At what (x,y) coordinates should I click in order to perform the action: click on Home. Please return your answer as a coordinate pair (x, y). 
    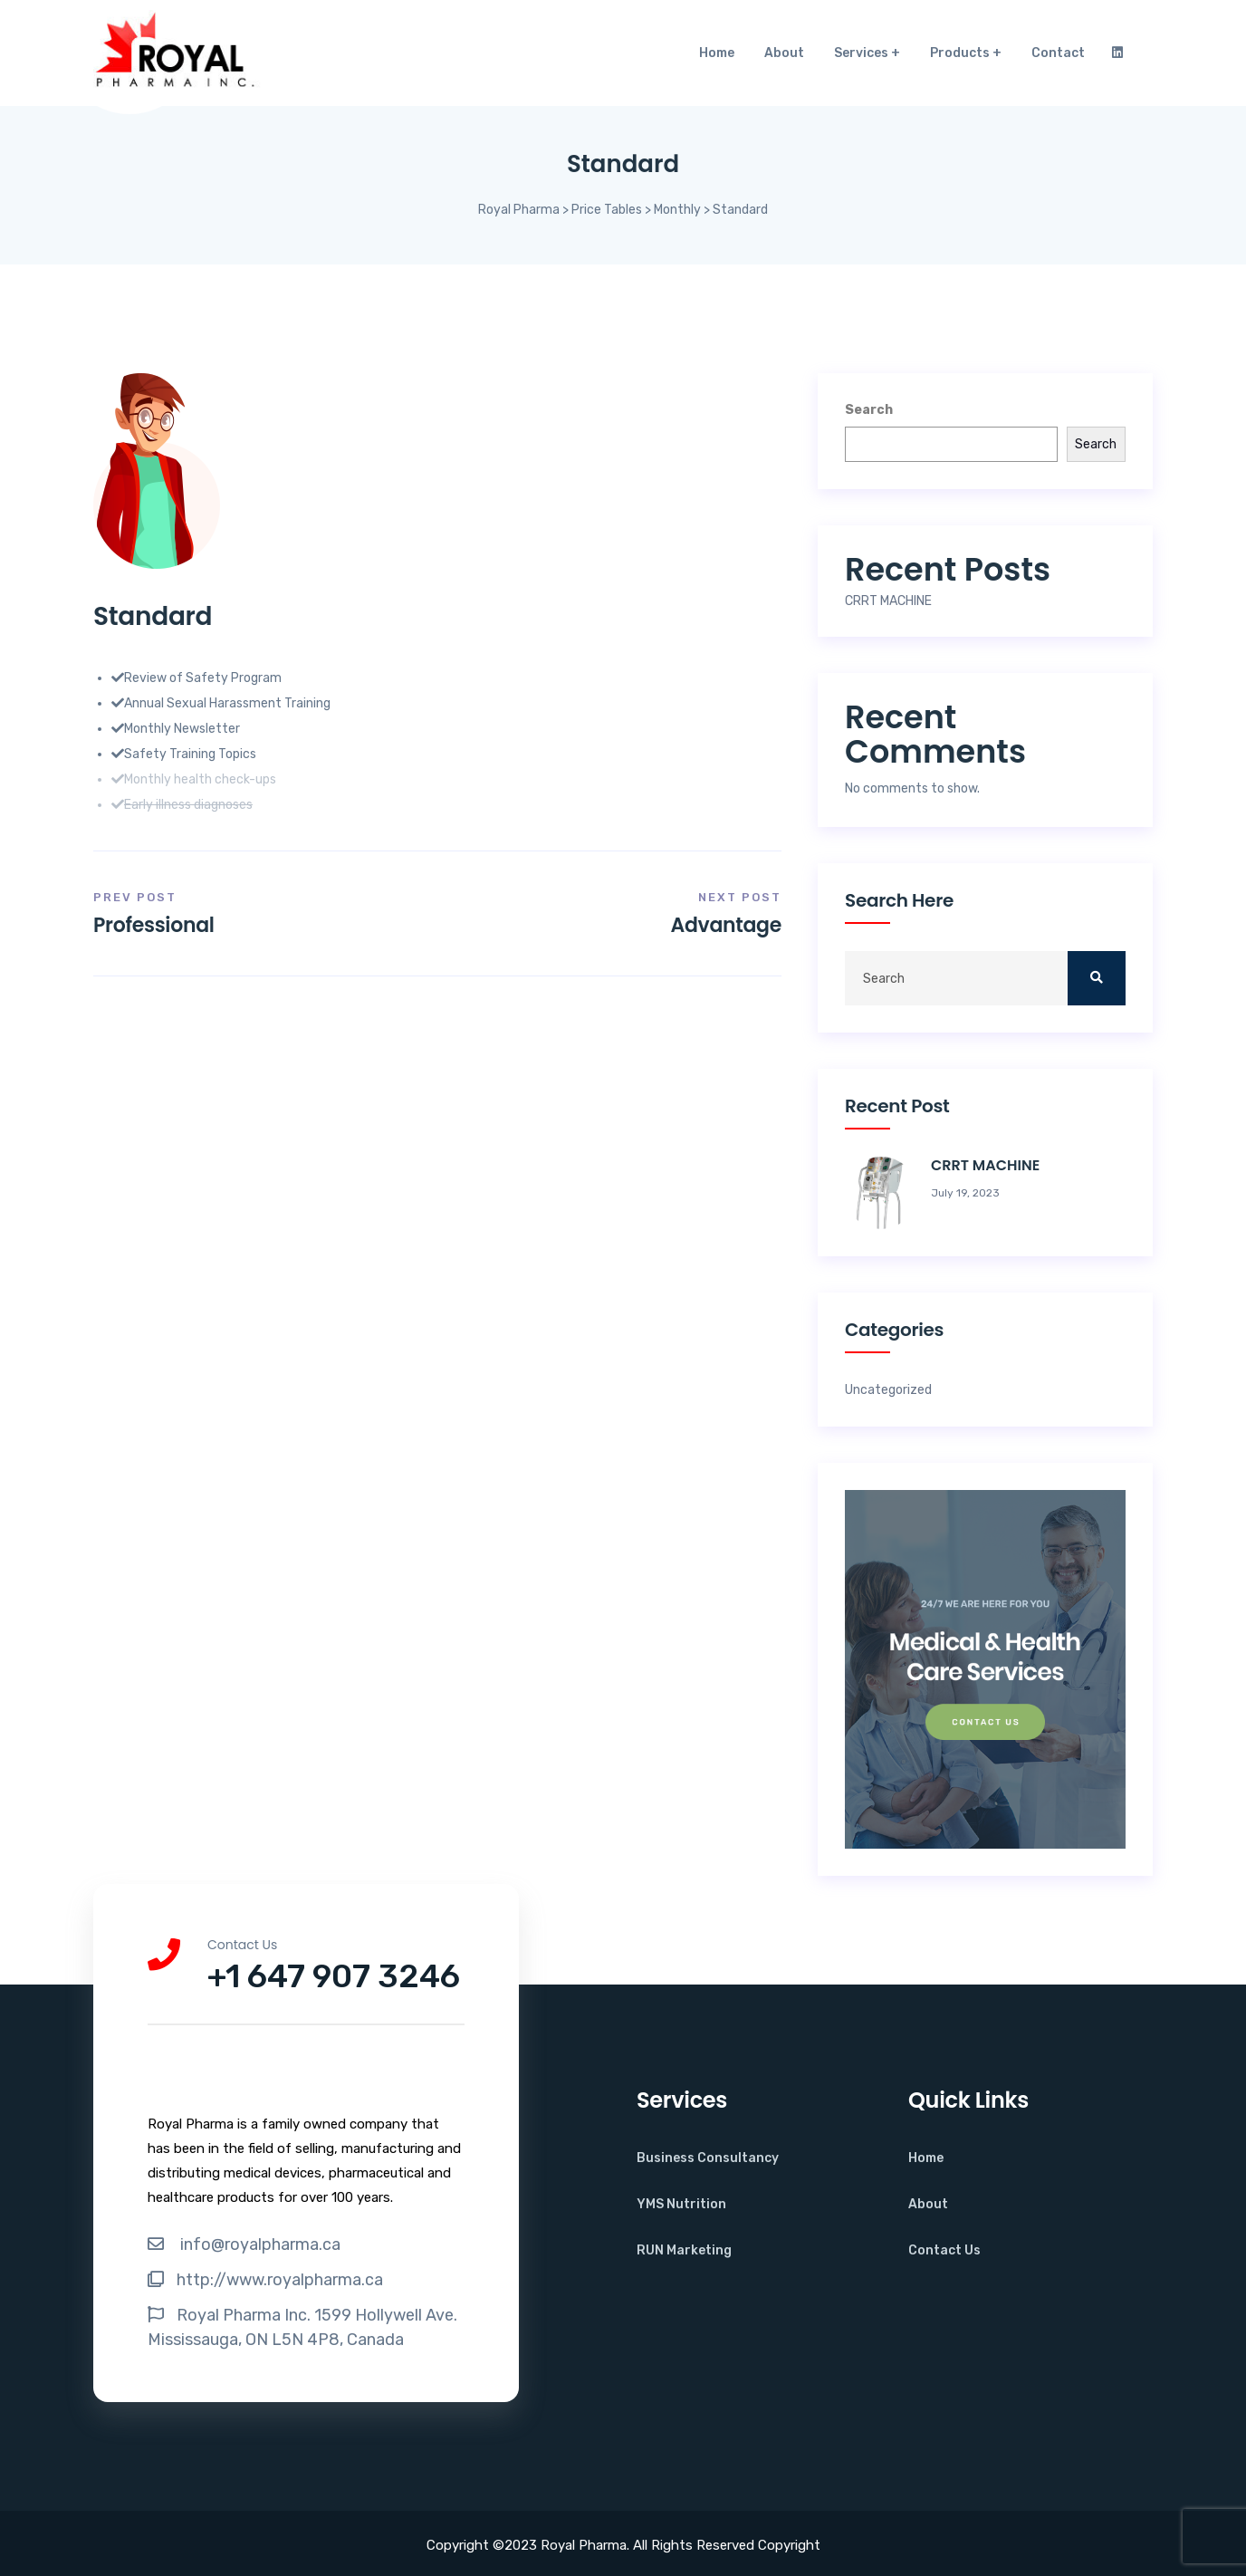
    Looking at the image, I should click on (716, 53).